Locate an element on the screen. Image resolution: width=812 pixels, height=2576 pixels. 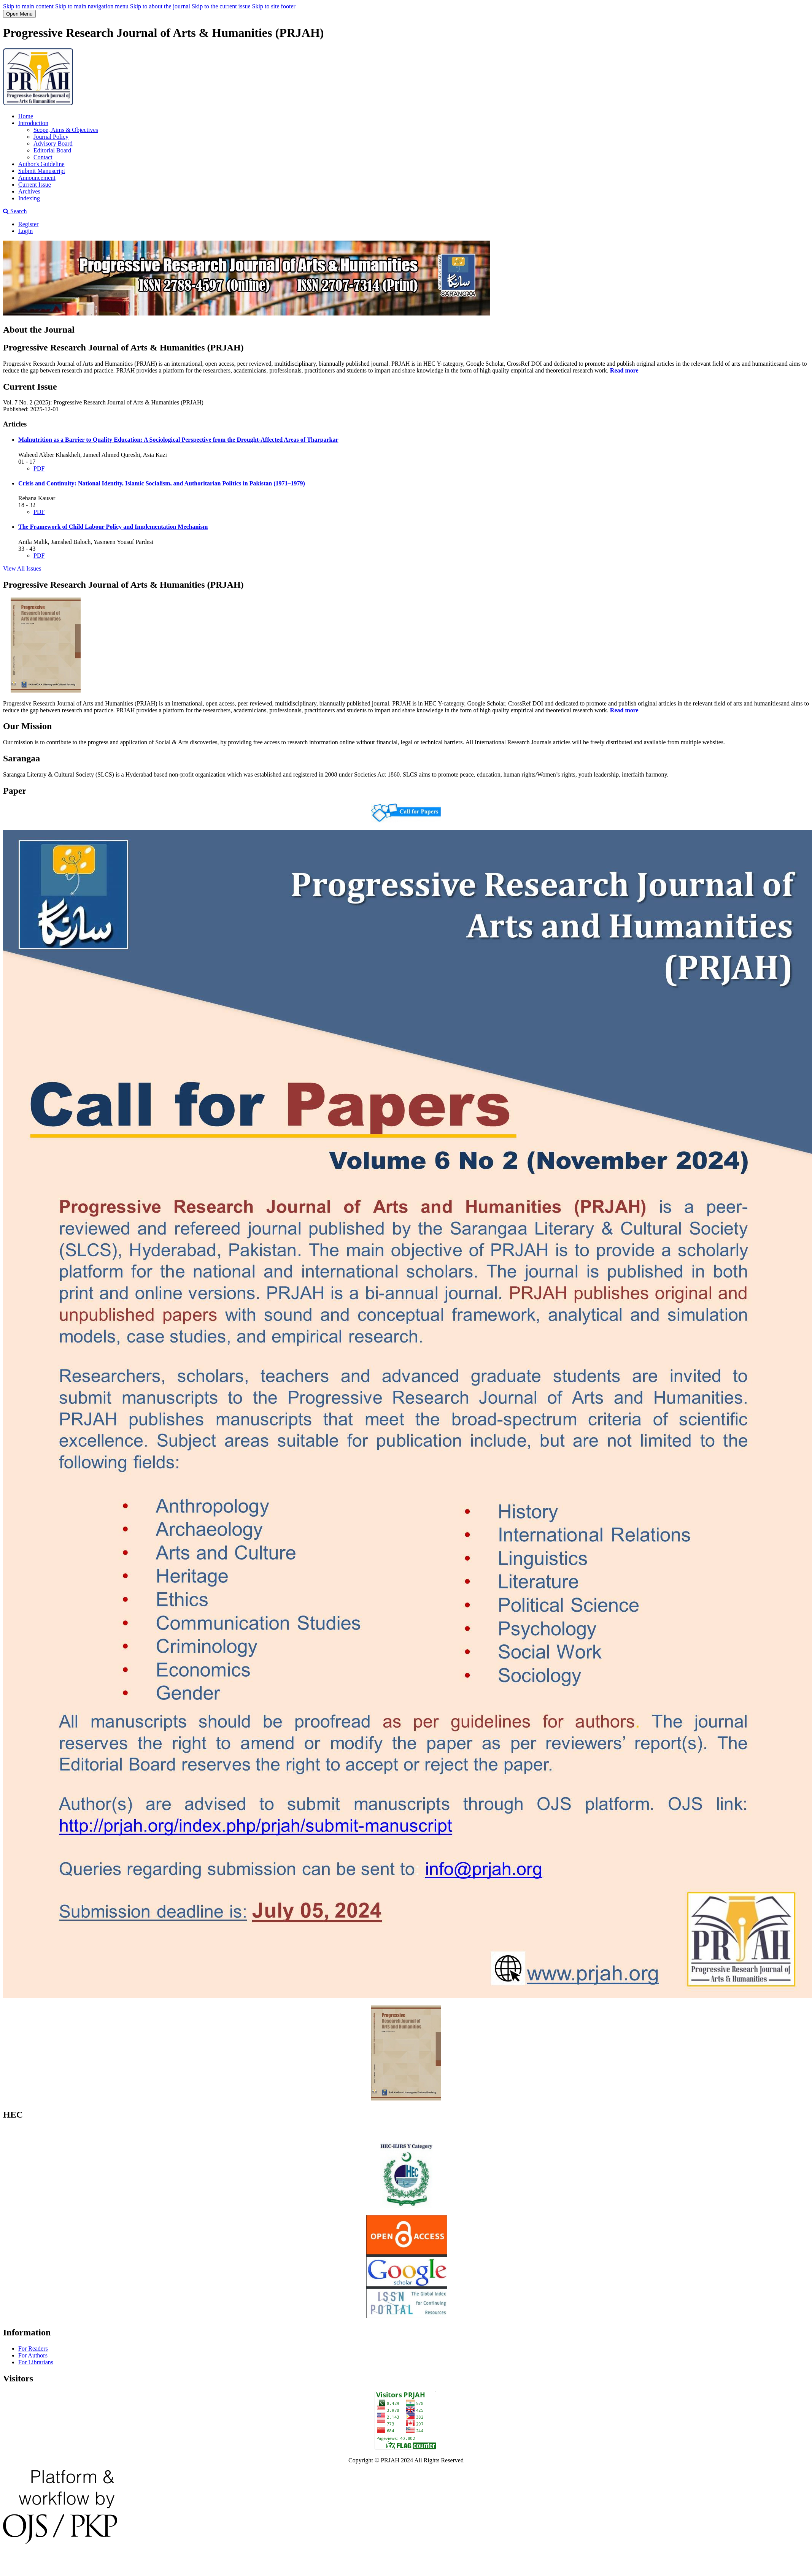
Skip to main navigation menu is located at coordinates (92, 6).